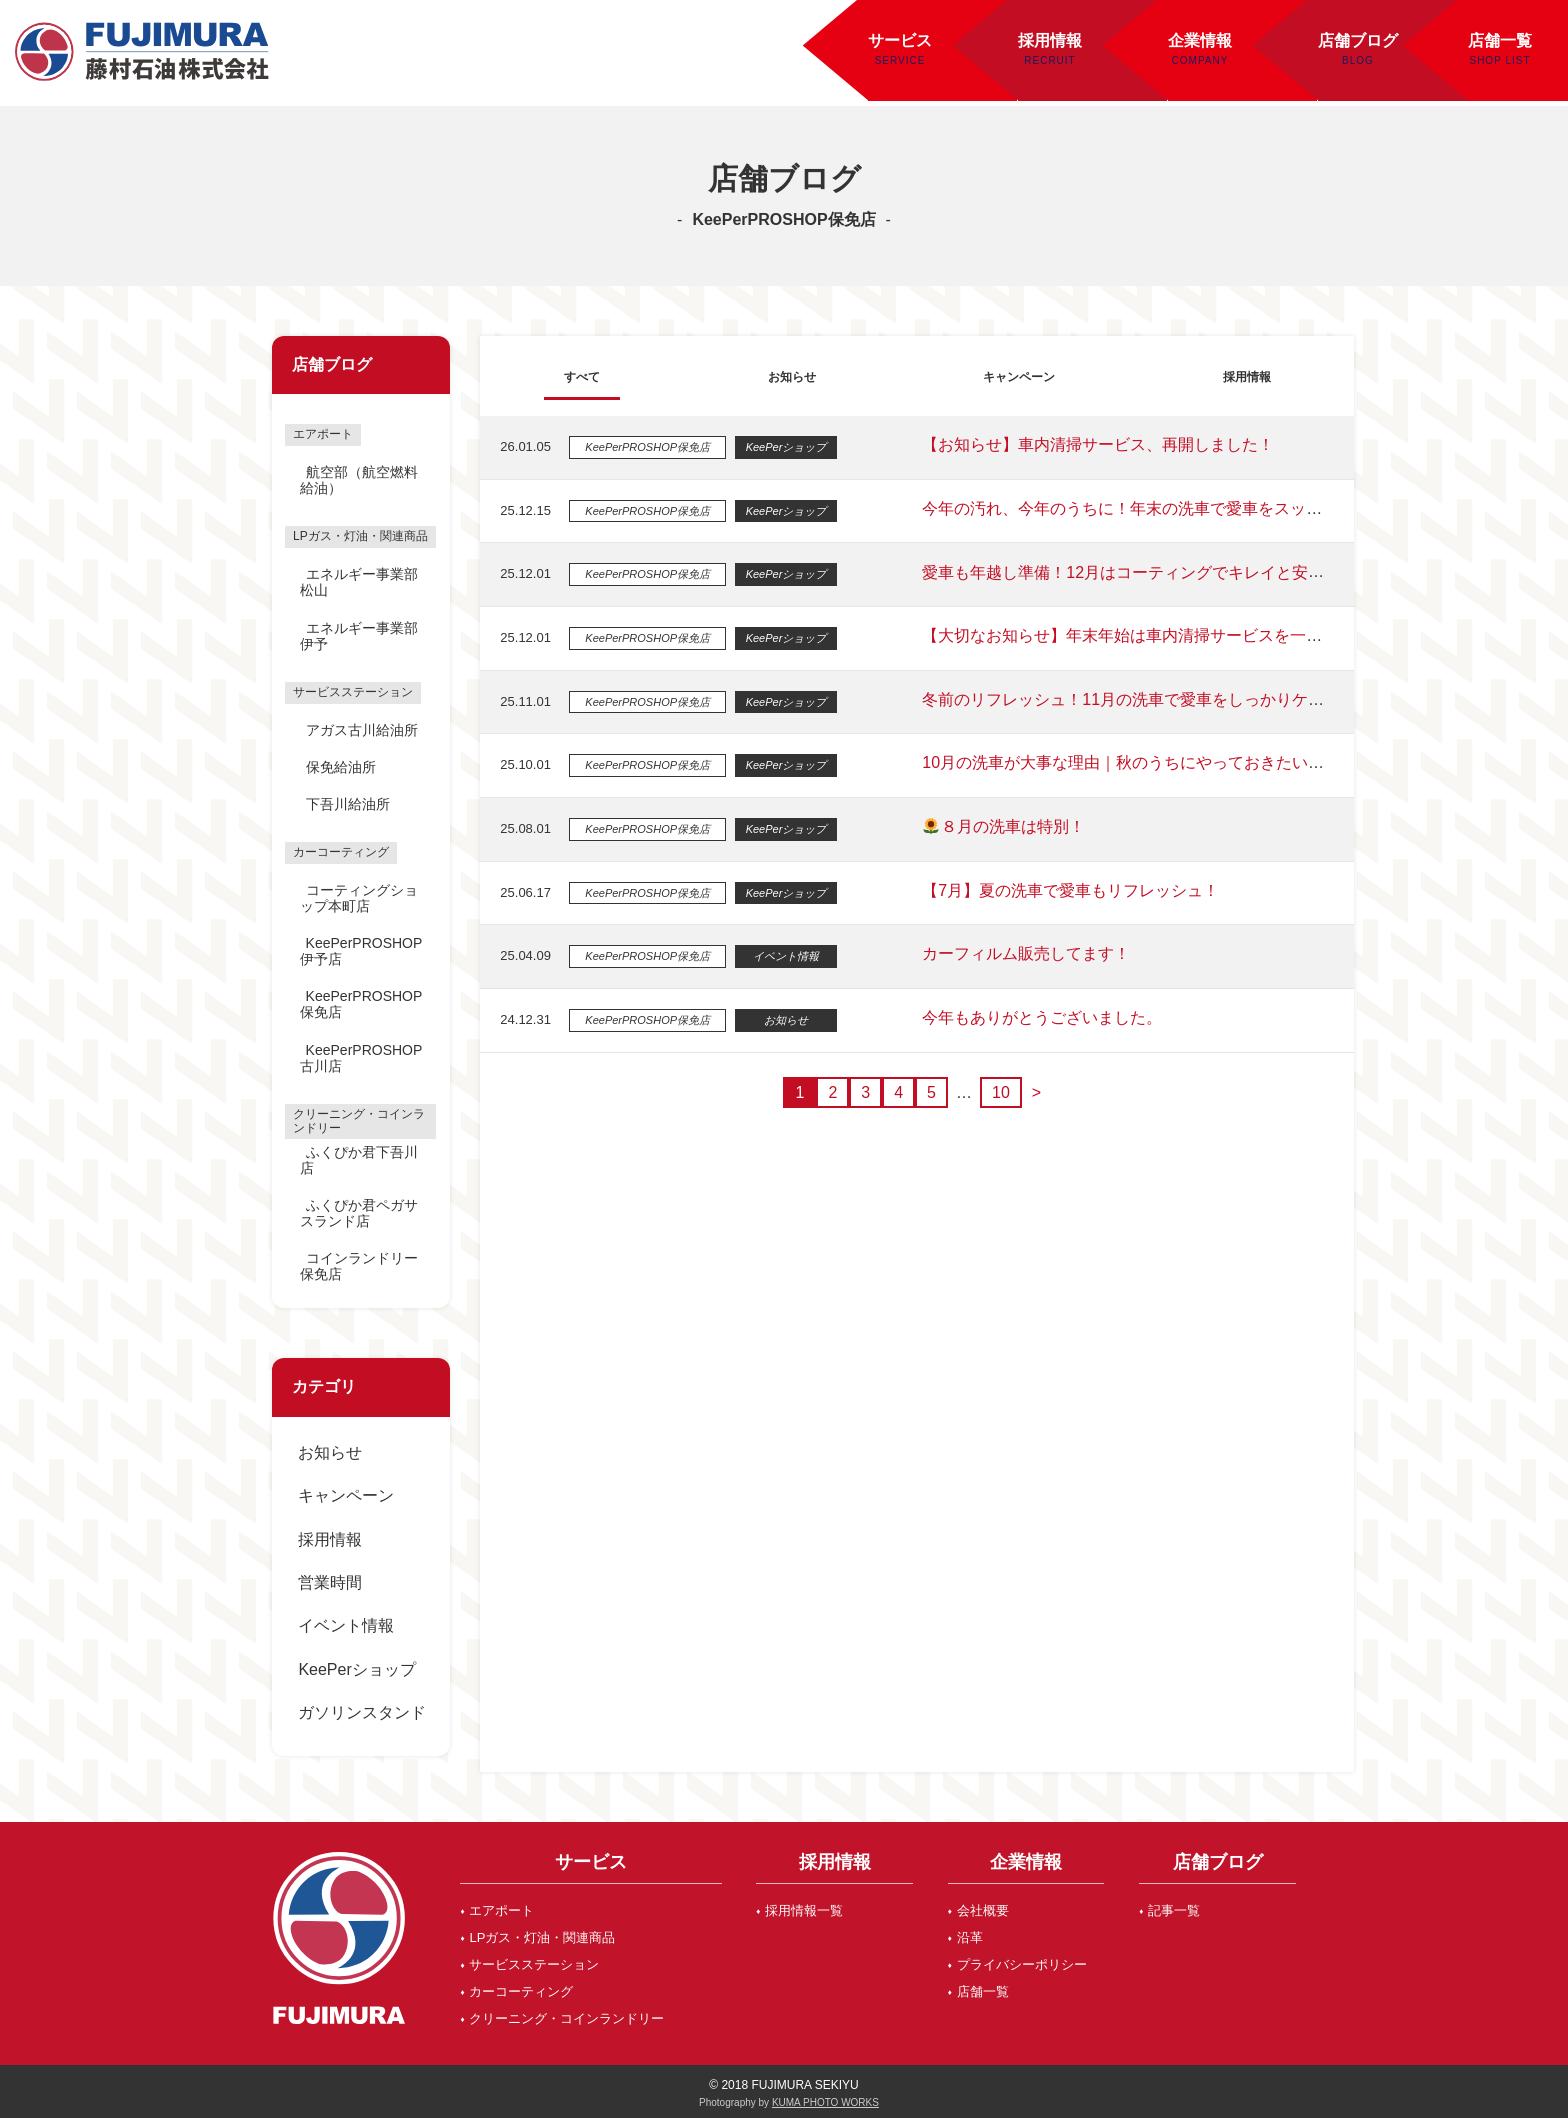  What do you see at coordinates (359, 1213) in the screenshot?
I see `ふくぴか君ペガサスランド店` at bounding box center [359, 1213].